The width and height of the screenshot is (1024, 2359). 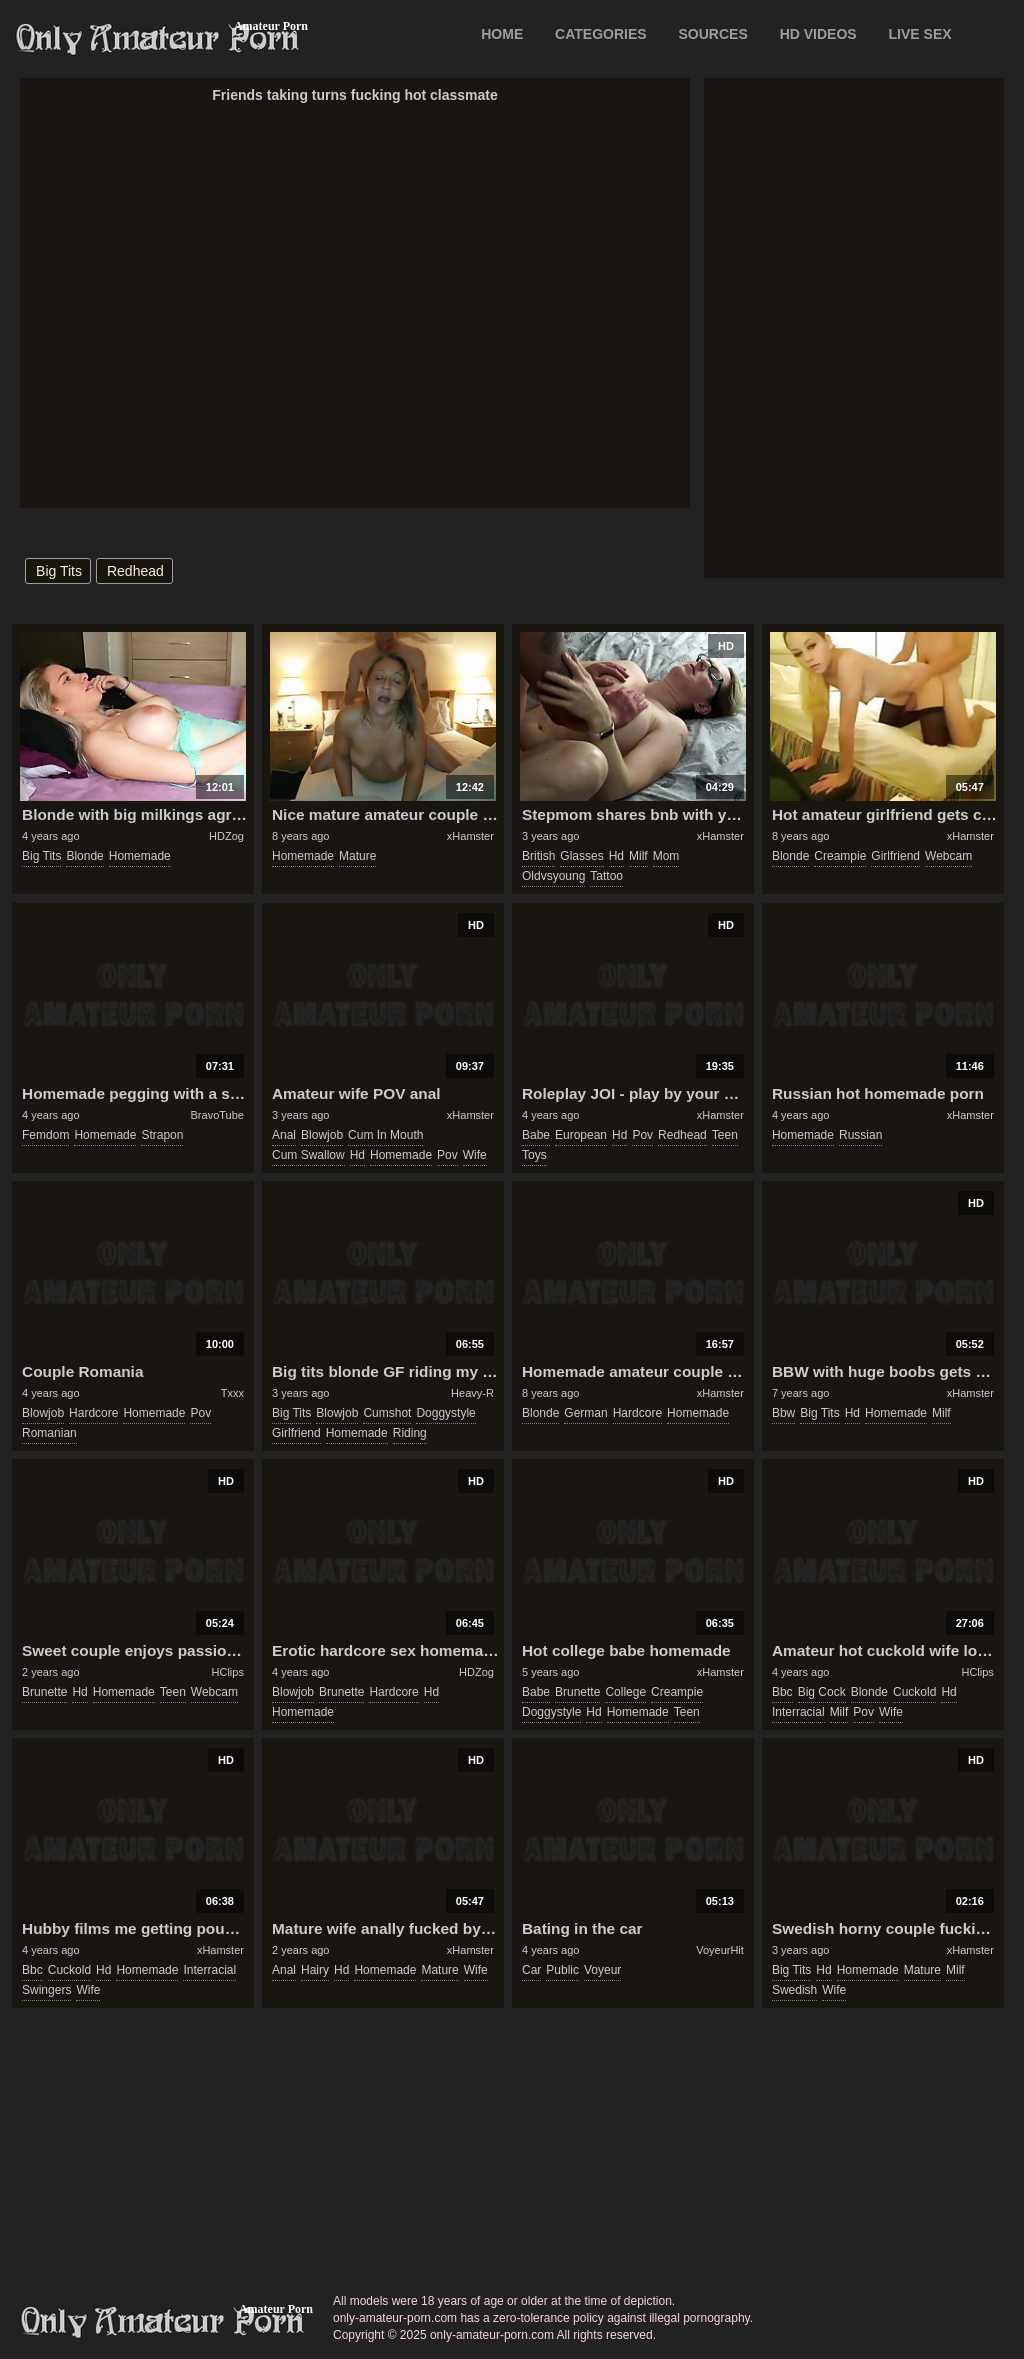 What do you see at coordinates (470, 836) in the screenshot?
I see `xHamster` at bounding box center [470, 836].